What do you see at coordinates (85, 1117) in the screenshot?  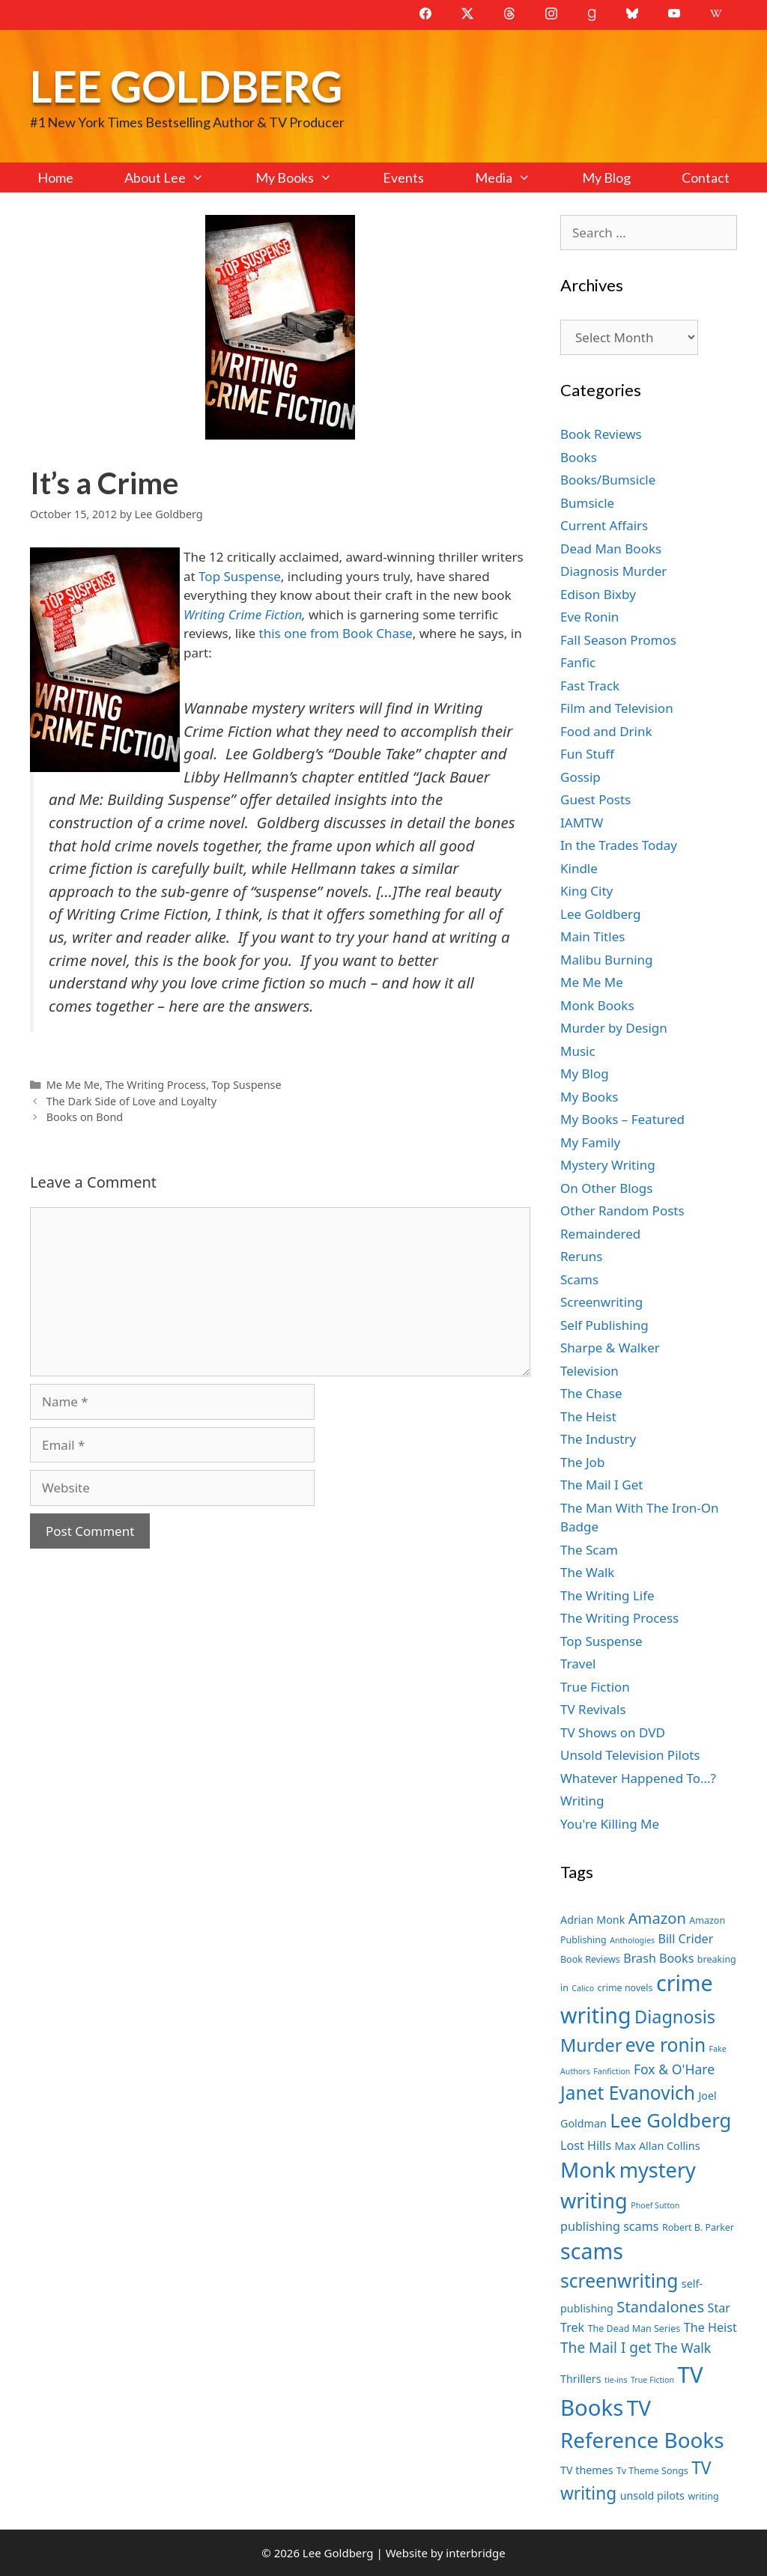 I see `Books on Bond` at bounding box center [85, 1117].